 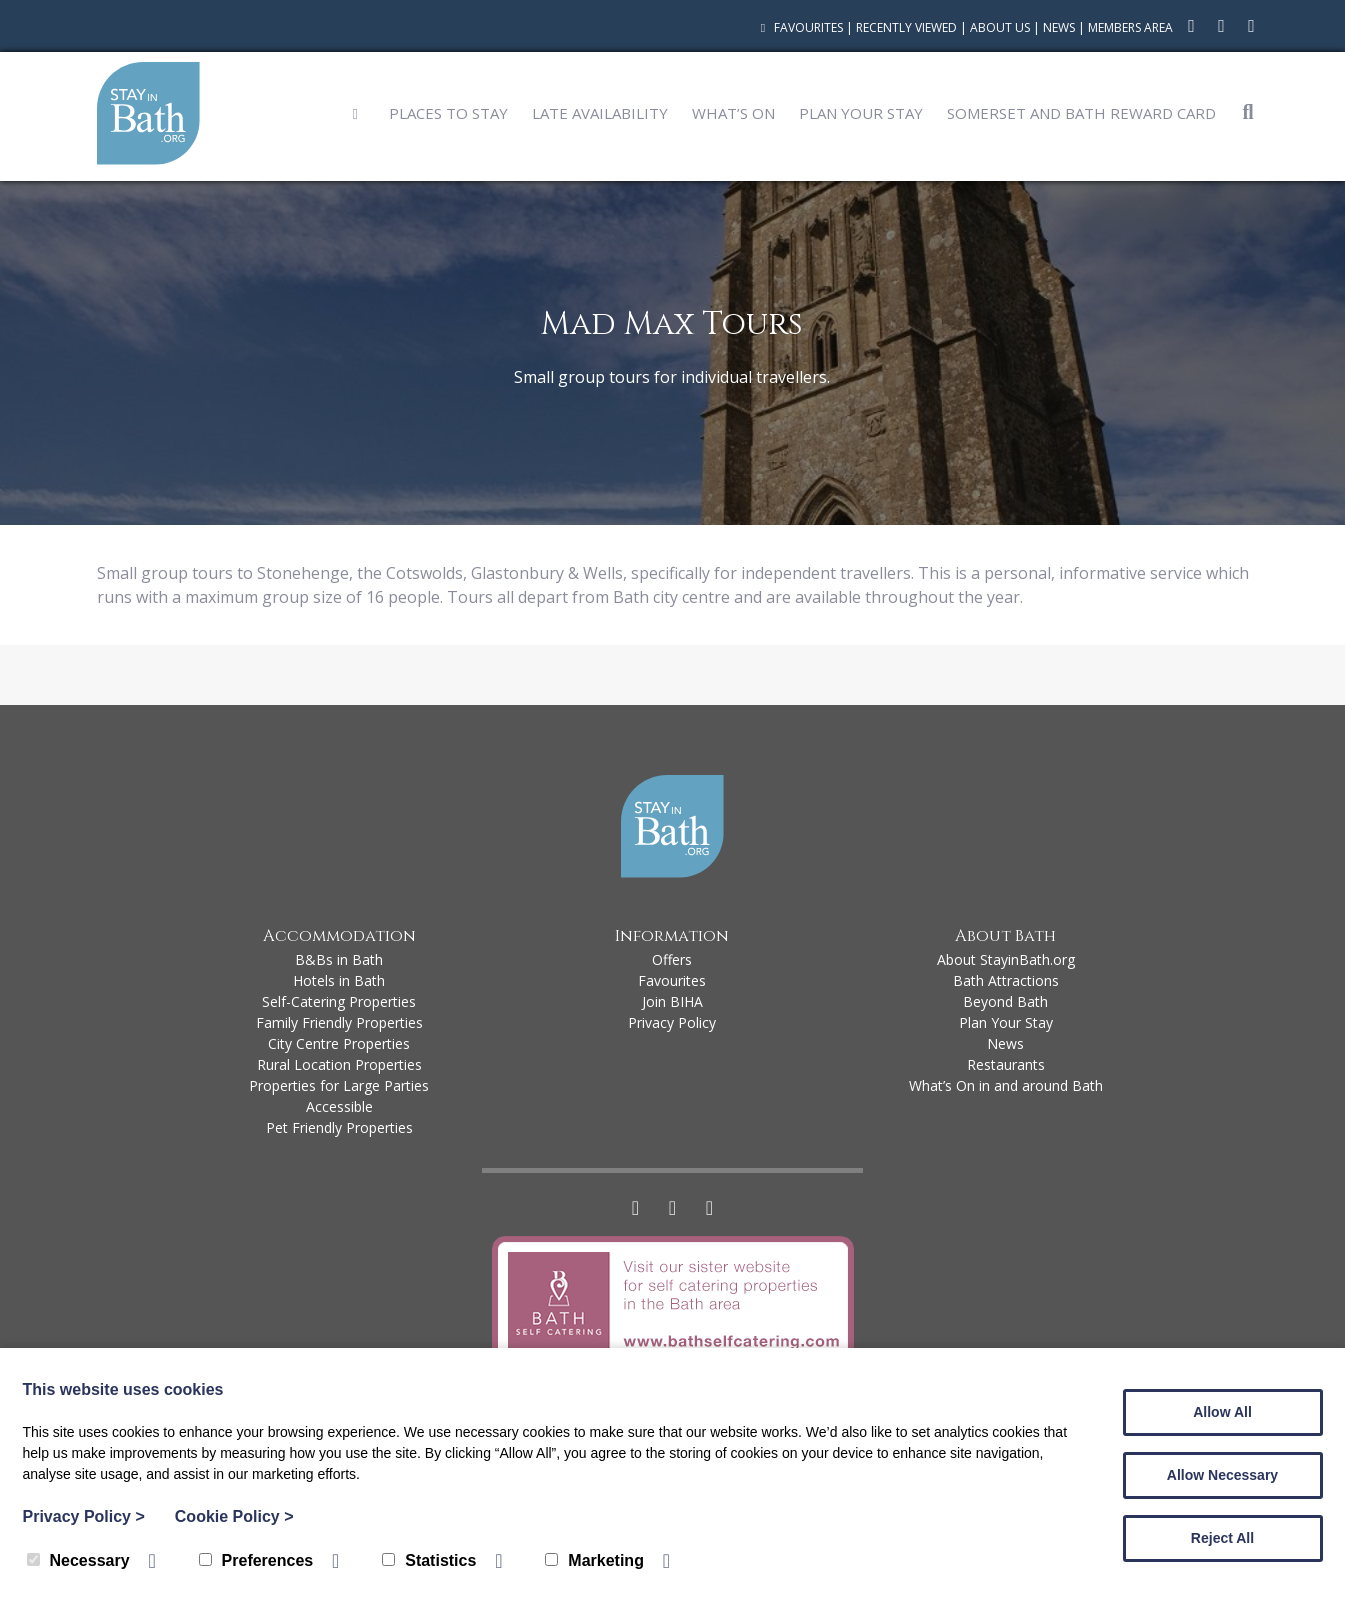 What do you see at coordinates (906, 27) in the screenshot?
I see `Recently Viewed` at bounding box center [906, 27].